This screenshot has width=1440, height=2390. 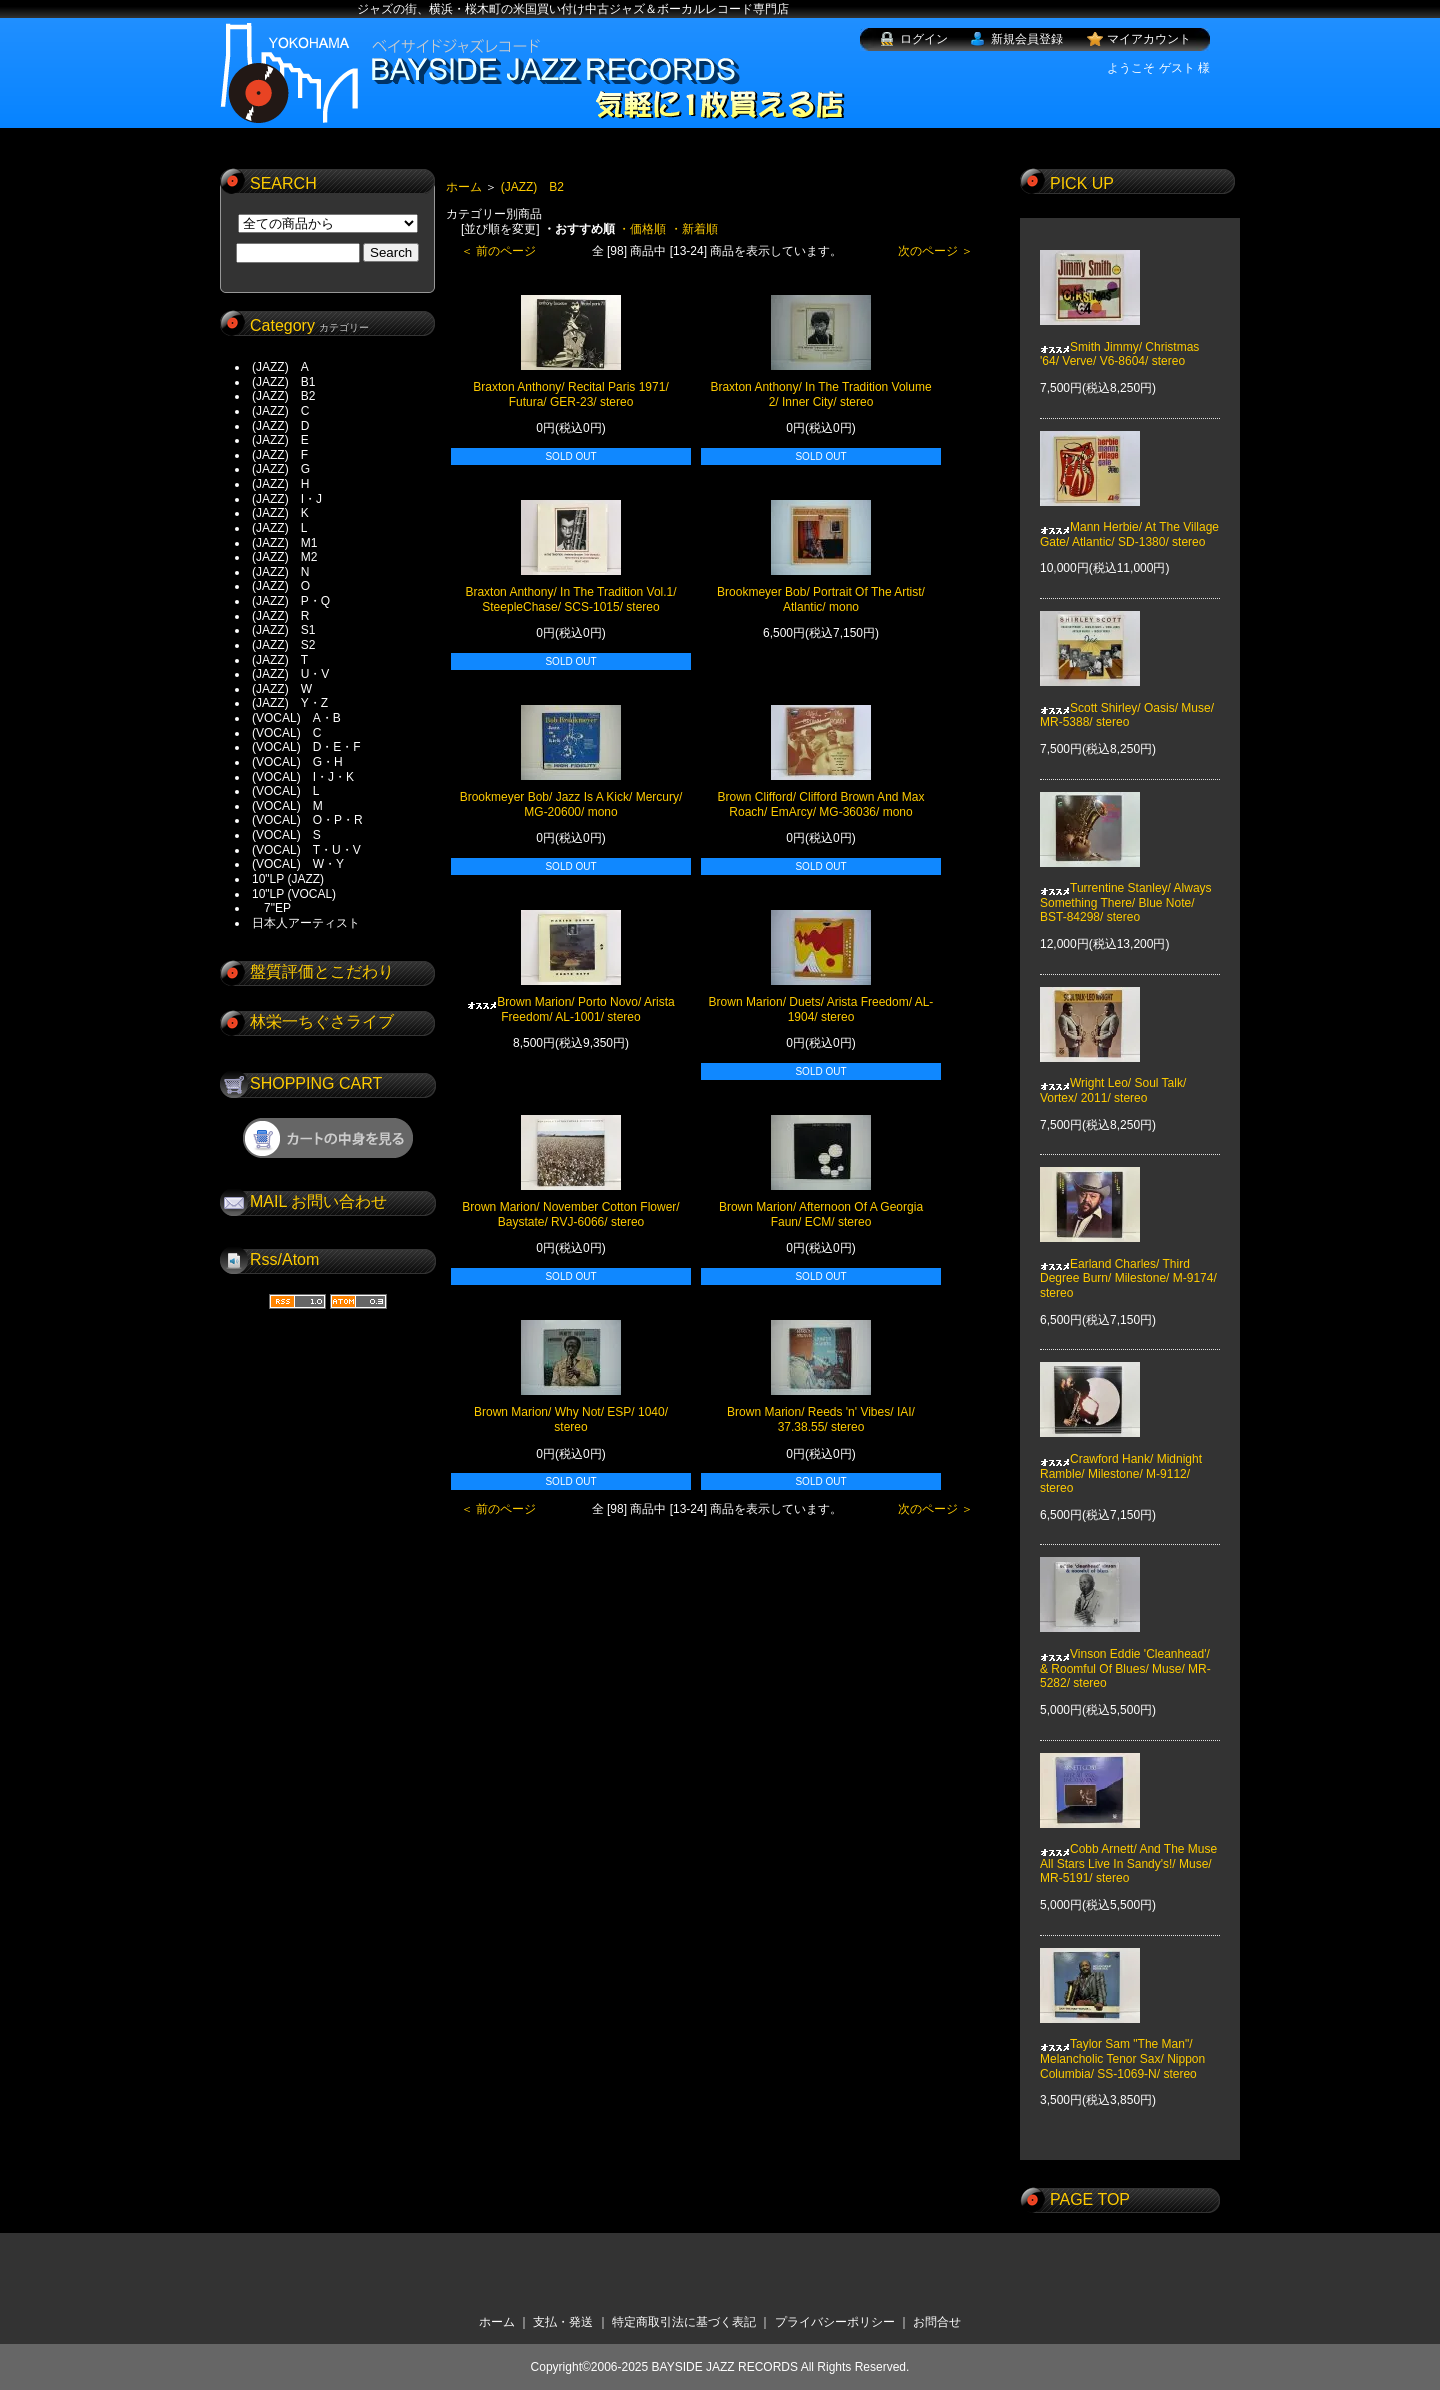 What do you see at coordinates (1090, 2199) in the screenshot?
I see `PAGE TOP` at bounding box center [1090, 2199].